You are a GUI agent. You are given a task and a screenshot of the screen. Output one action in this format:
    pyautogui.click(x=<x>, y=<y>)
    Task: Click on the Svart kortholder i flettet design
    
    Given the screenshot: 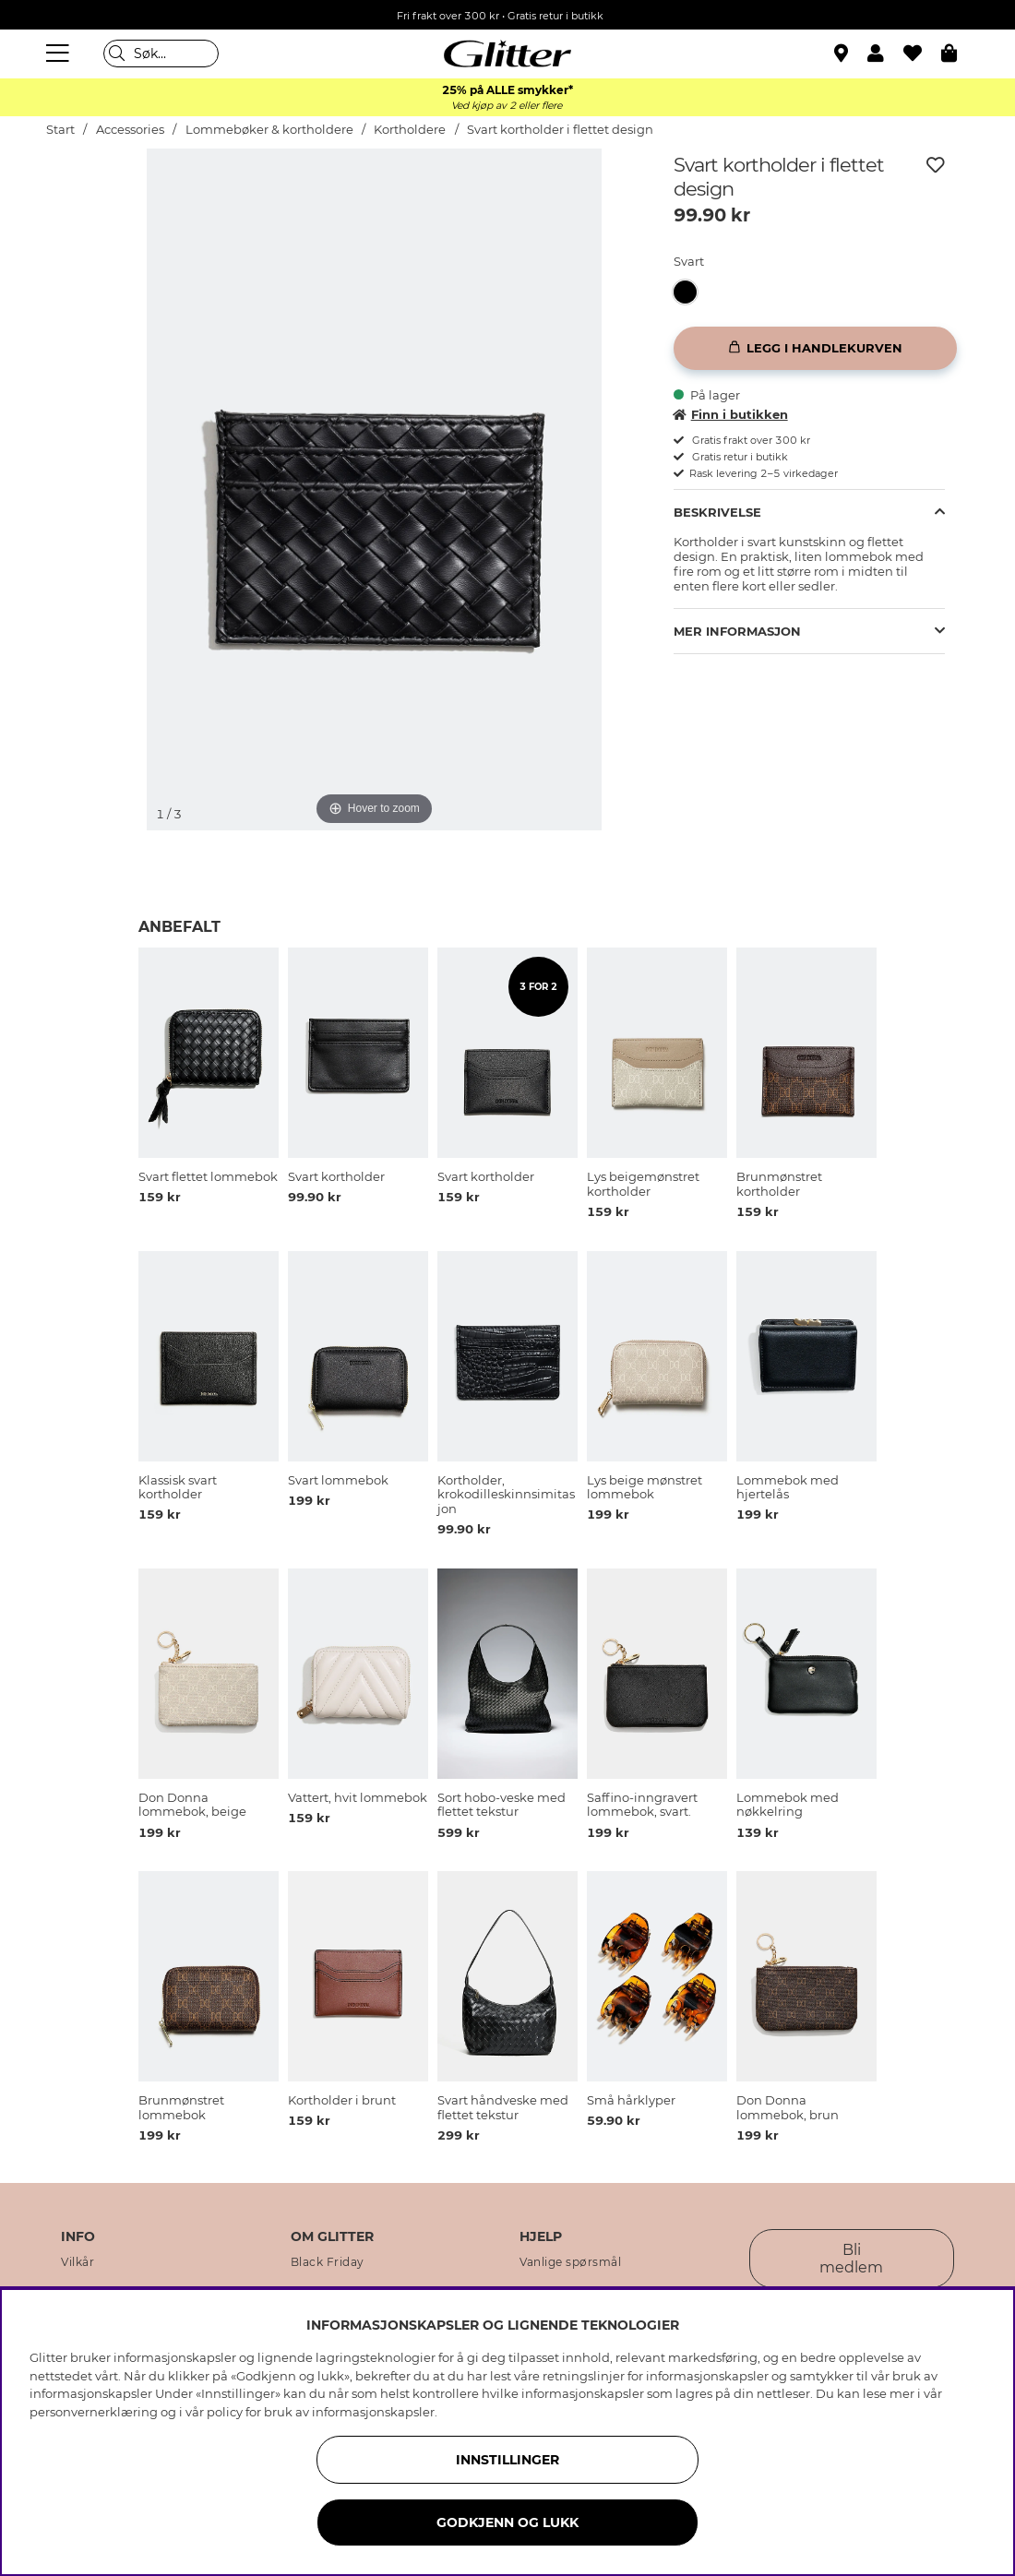 What is the action you would take?
    pyautogui.click(x=560, y=130)
    